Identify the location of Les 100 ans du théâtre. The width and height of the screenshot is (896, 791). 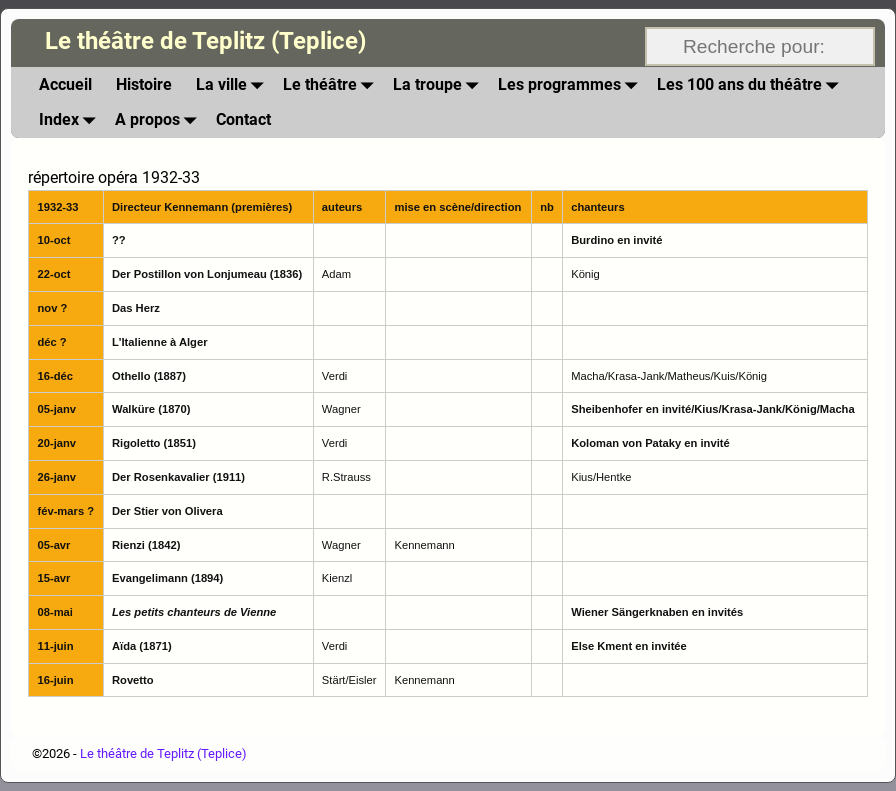
(751, 84).